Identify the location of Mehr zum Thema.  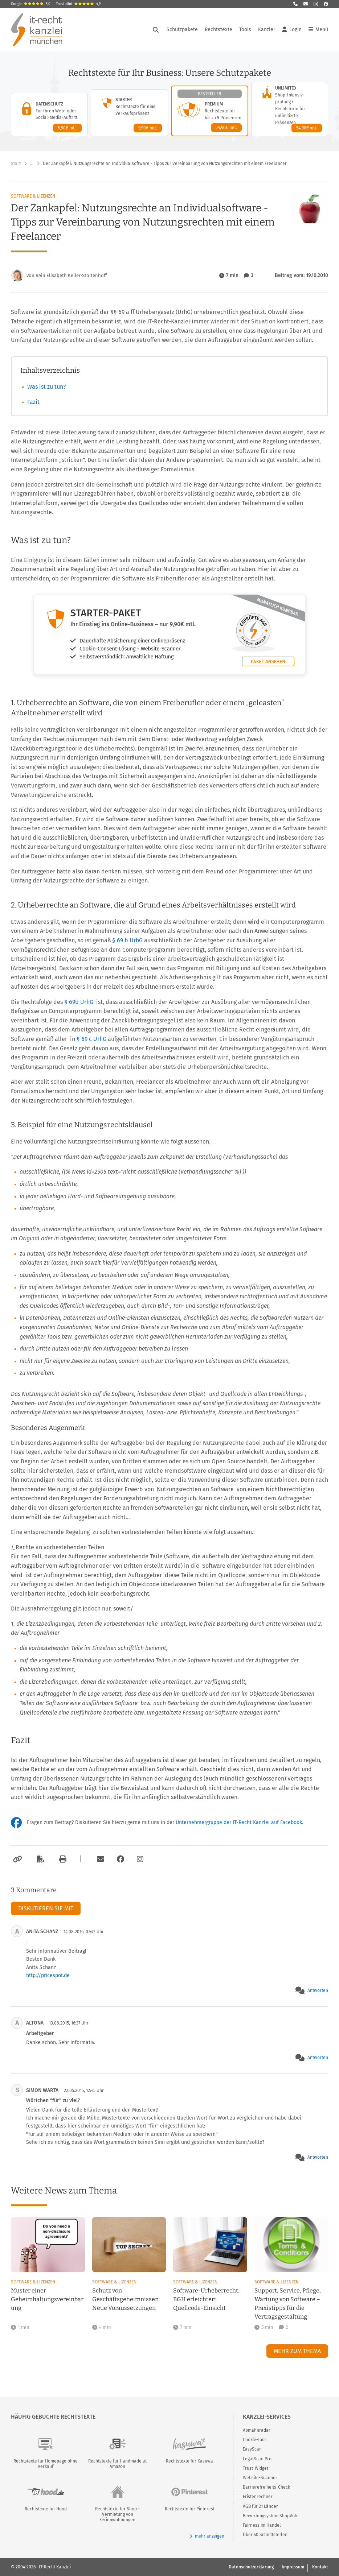
(297, 2351).